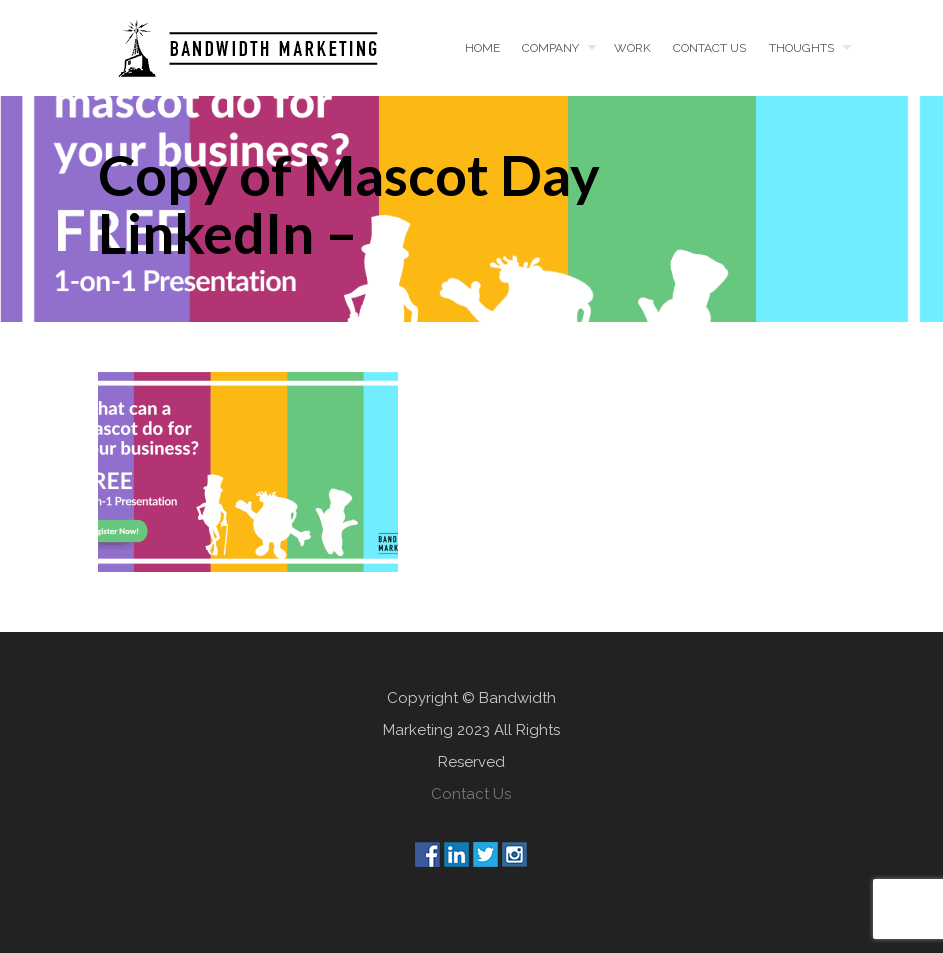 The width and height of the screenshot is (943, 953). What do you see at coordinates (550, 48) in the screenshot?
I see `Company` at bounding box center [550, 48].